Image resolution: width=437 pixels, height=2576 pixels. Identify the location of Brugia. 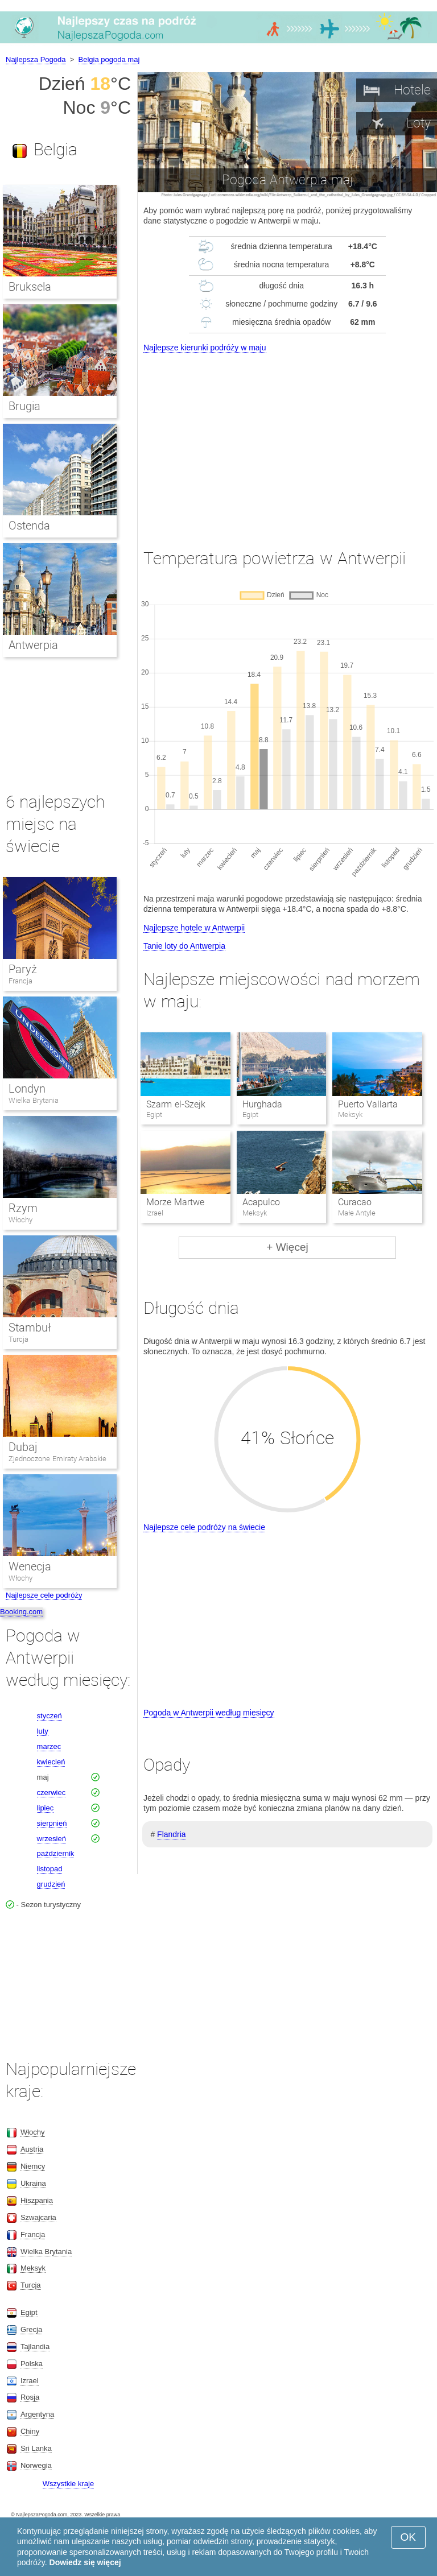
(24, 406).